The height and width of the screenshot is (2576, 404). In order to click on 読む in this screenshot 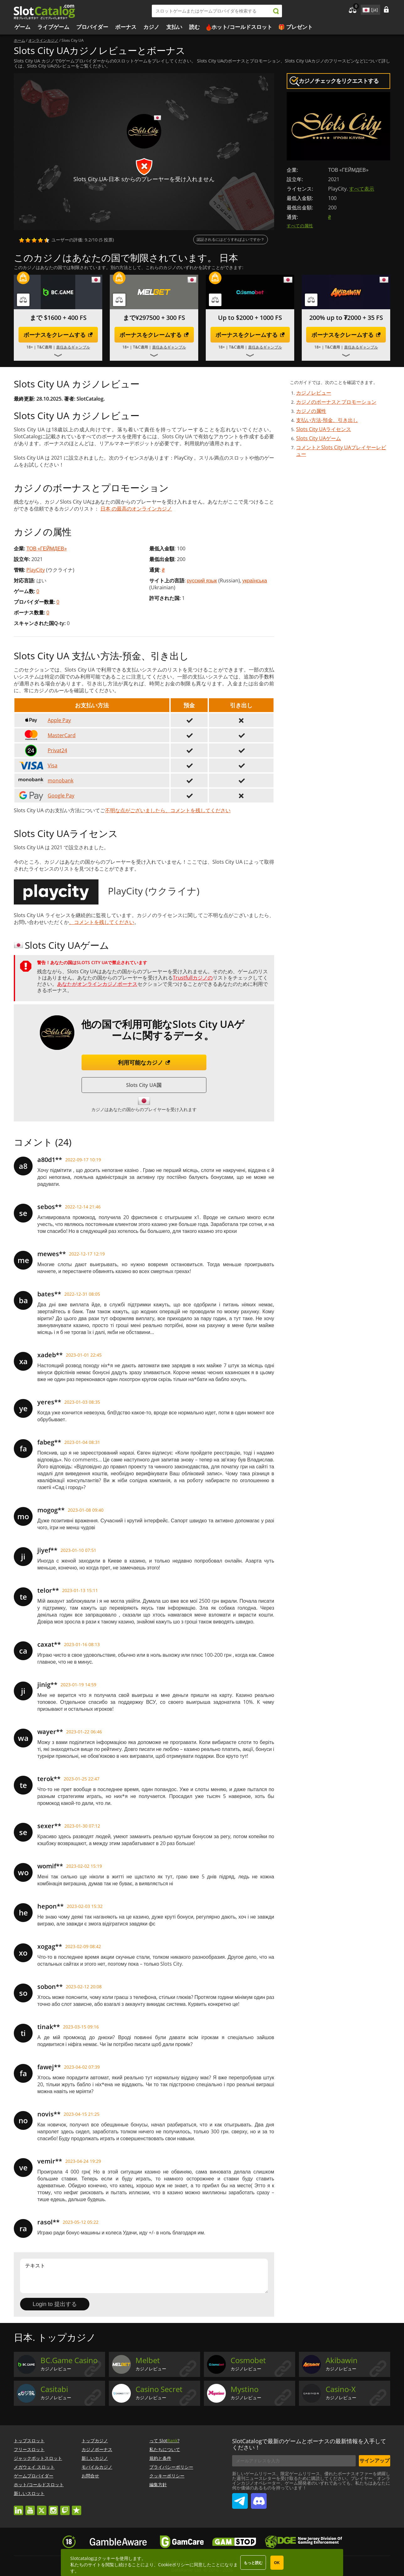, I will do `click(194, 26)`.